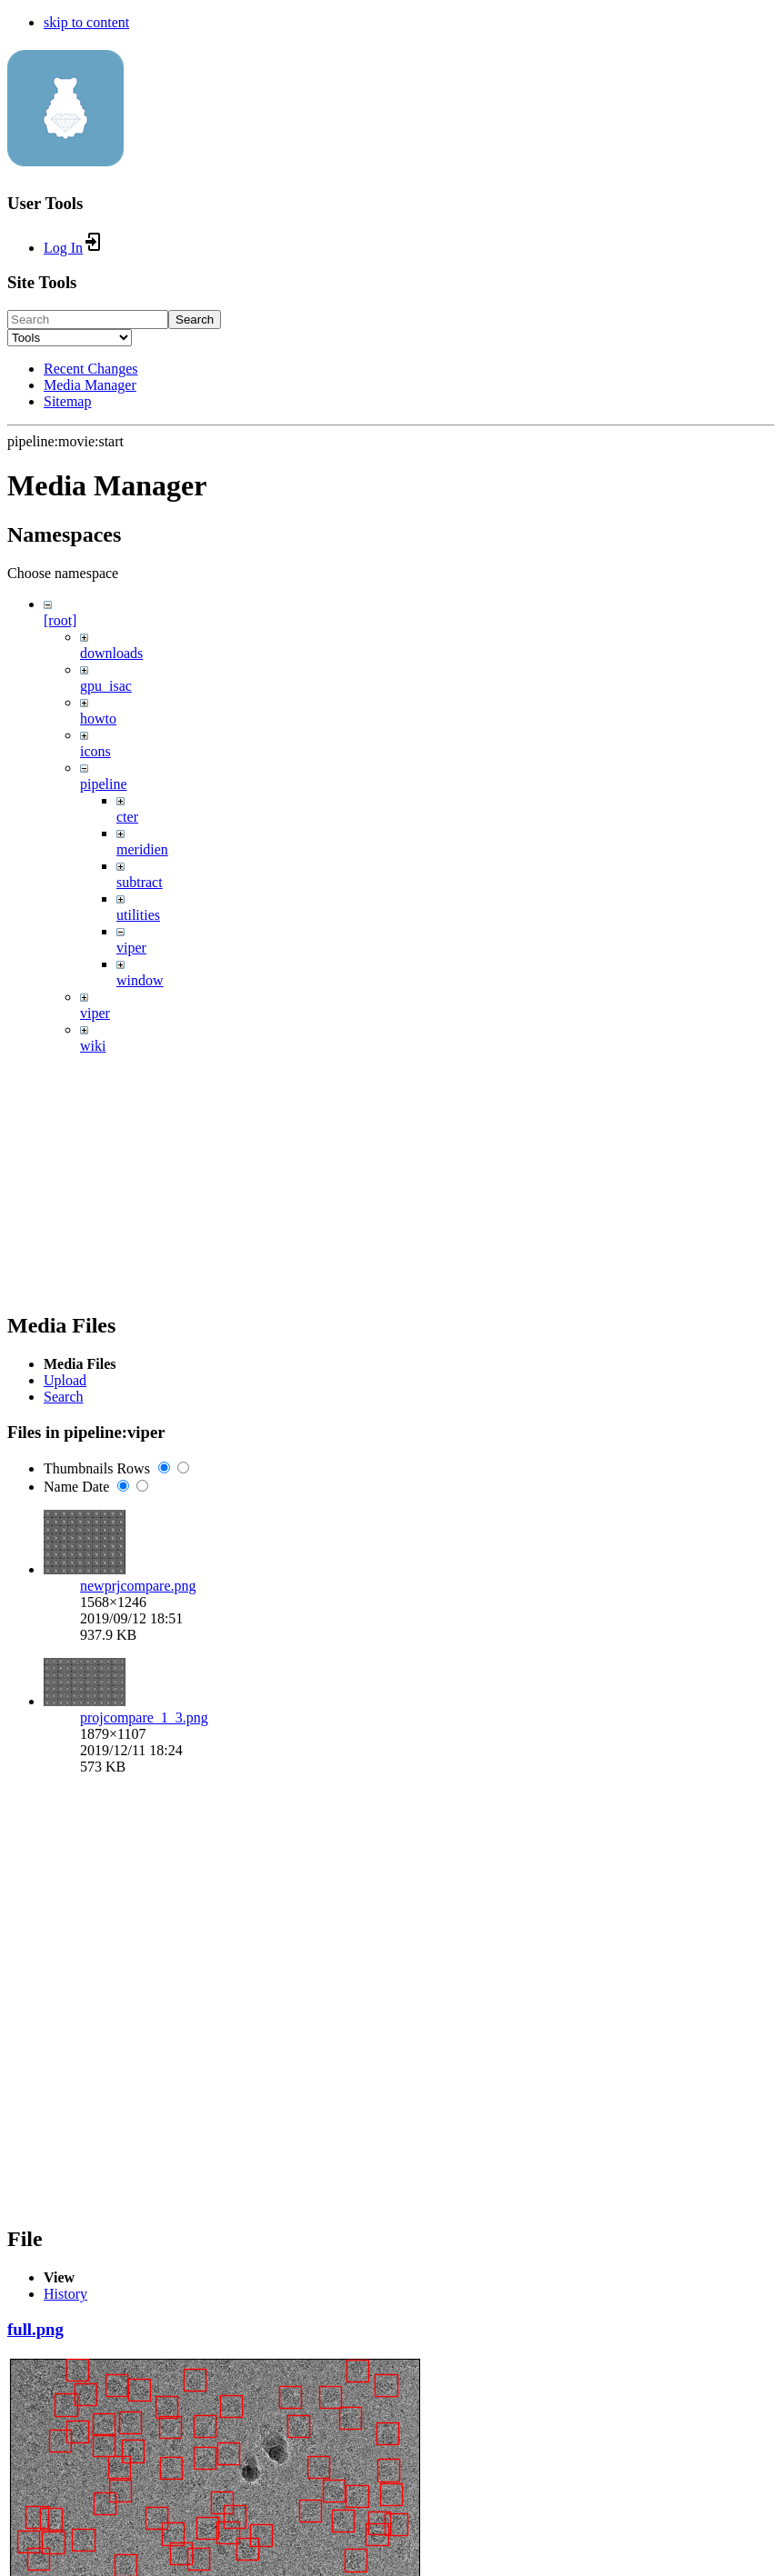 The height and width of the screenshot is (2576, 782). I want to click on window, so click(140, 980).